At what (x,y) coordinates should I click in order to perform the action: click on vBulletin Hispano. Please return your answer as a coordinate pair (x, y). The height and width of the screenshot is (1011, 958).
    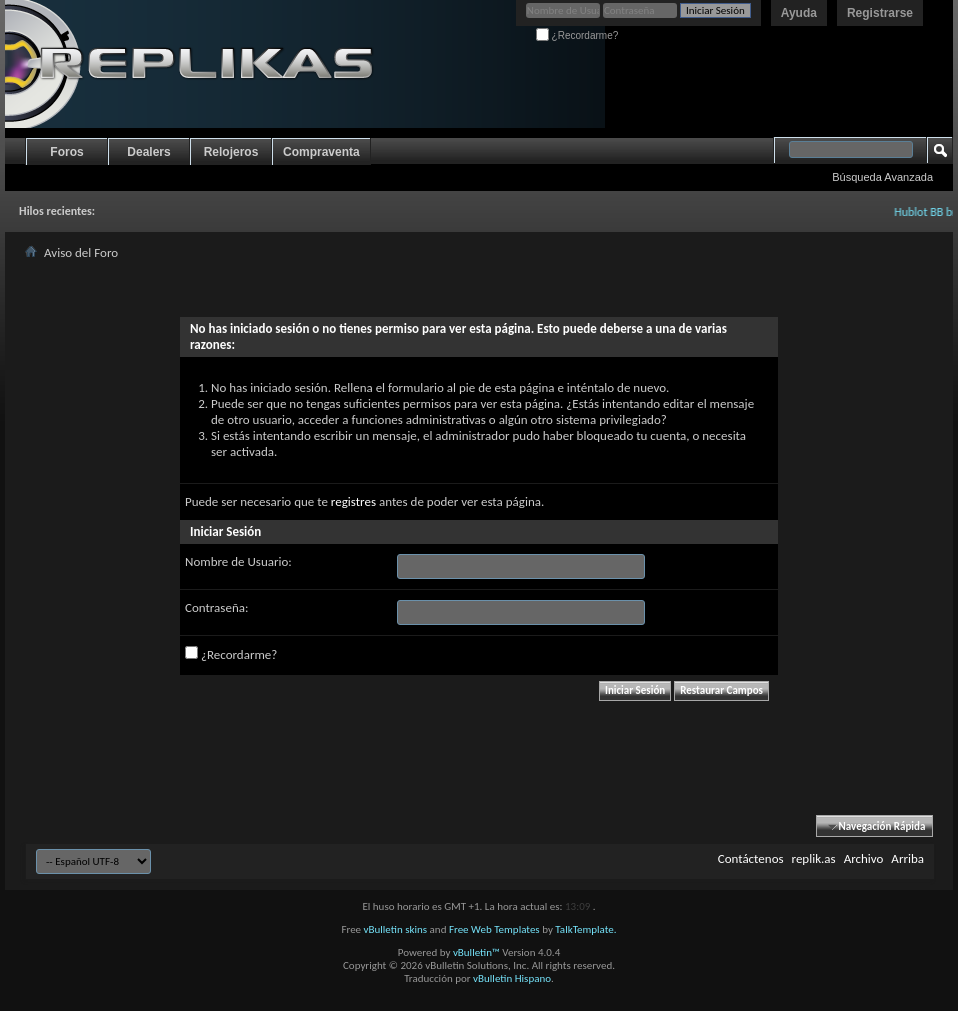
    Looking at the image, I should click on (512, 978).